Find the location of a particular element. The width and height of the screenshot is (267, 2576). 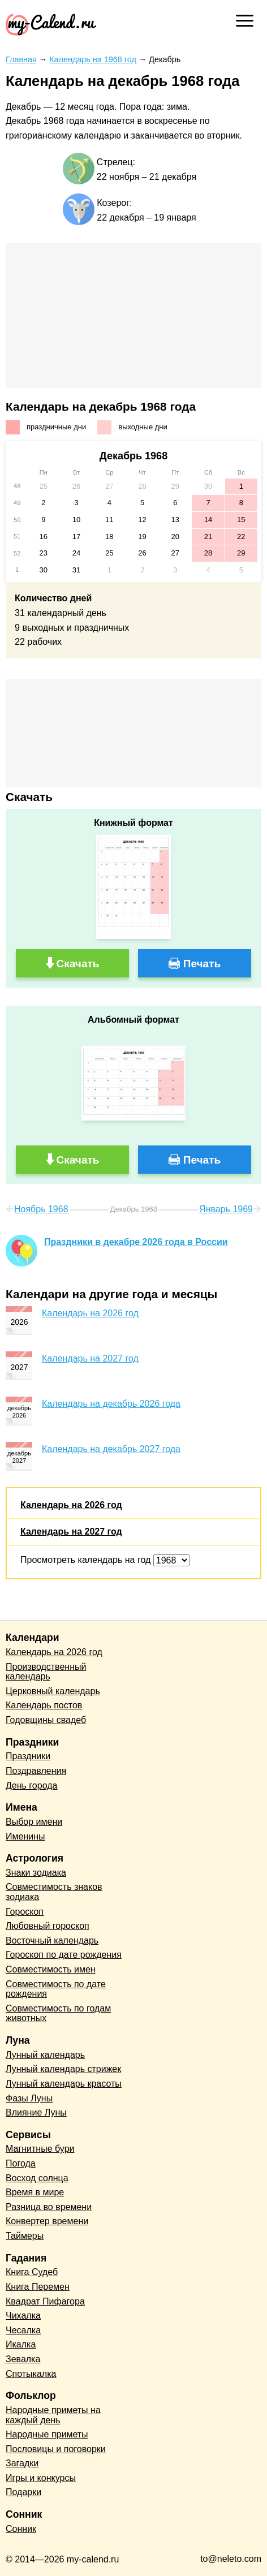

День города is located at coordinates (31, 1785).